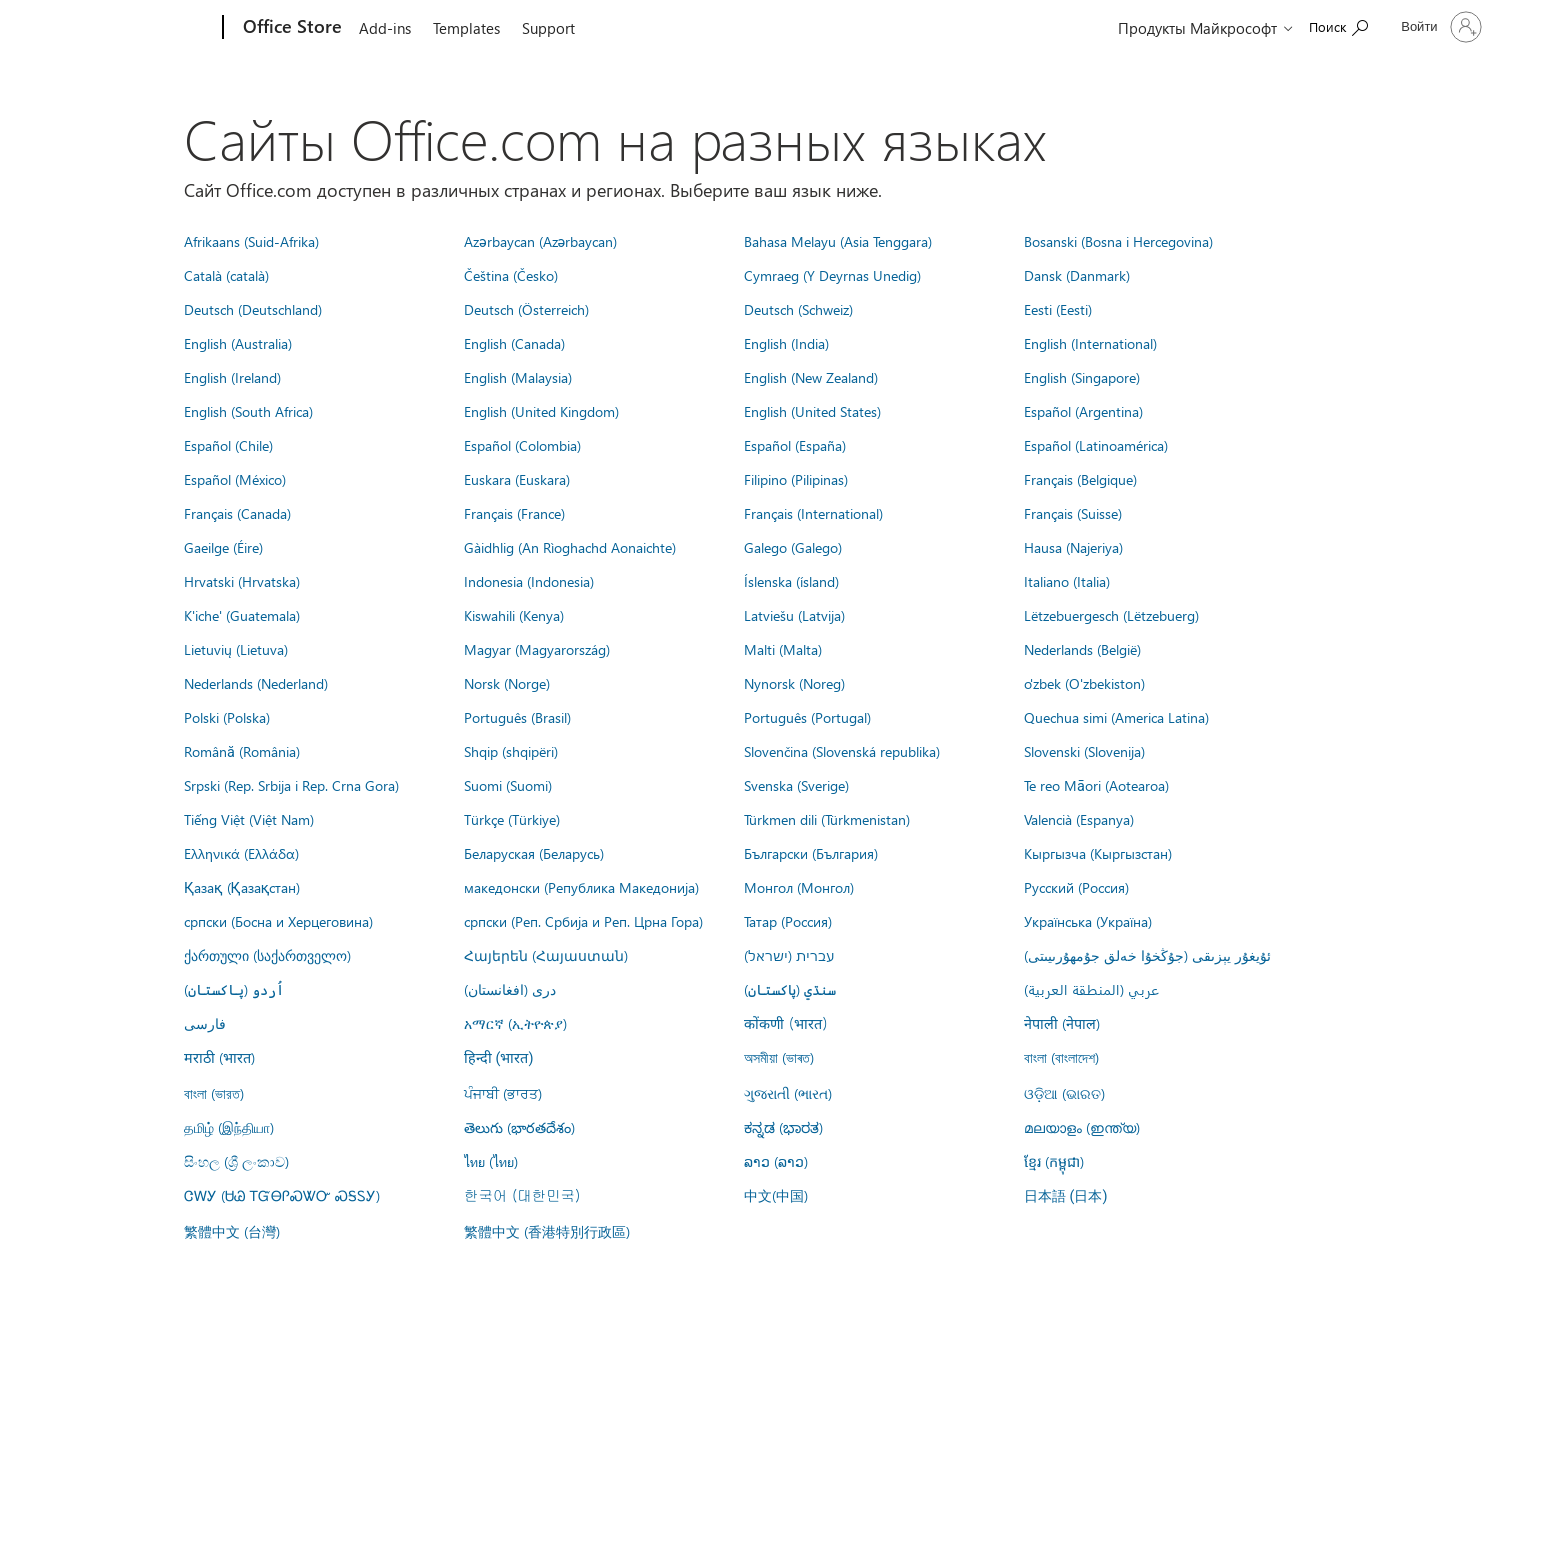  I want to click on Українська (Україна), so click(1088, 921).